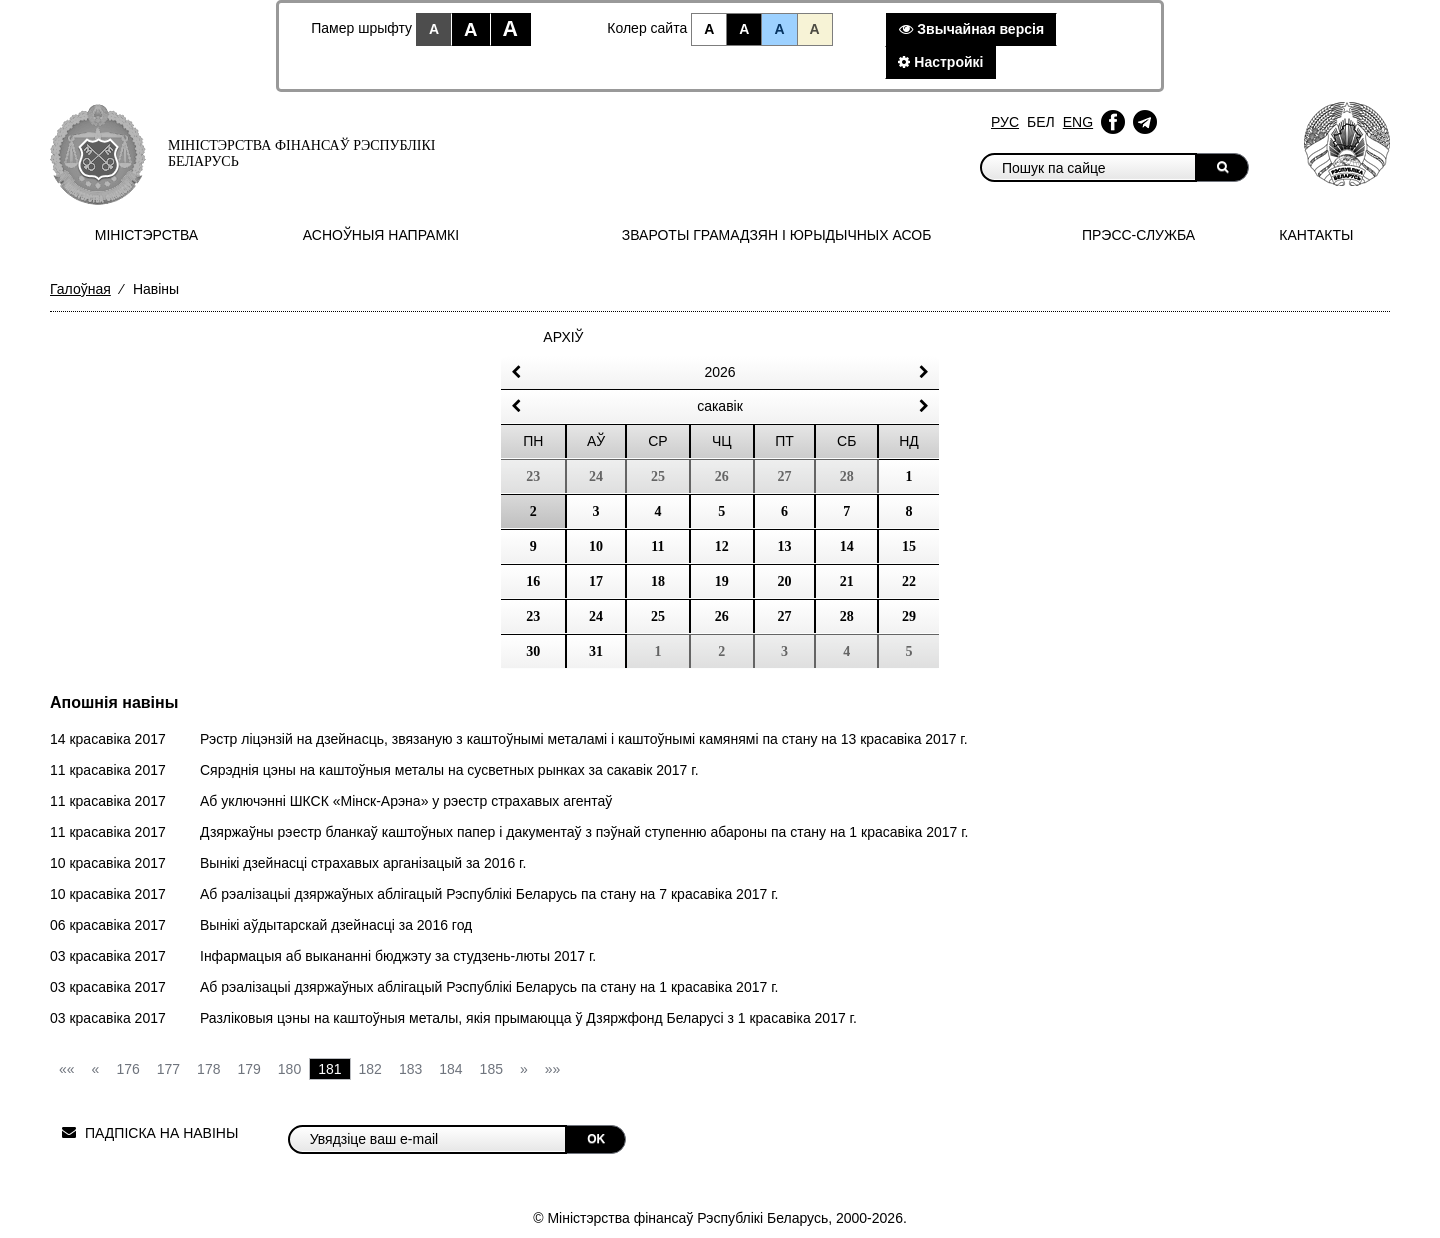 Image resolution: width=1440 pixels, height=1238 pixels. I want to click on 21, so click(847, 581).